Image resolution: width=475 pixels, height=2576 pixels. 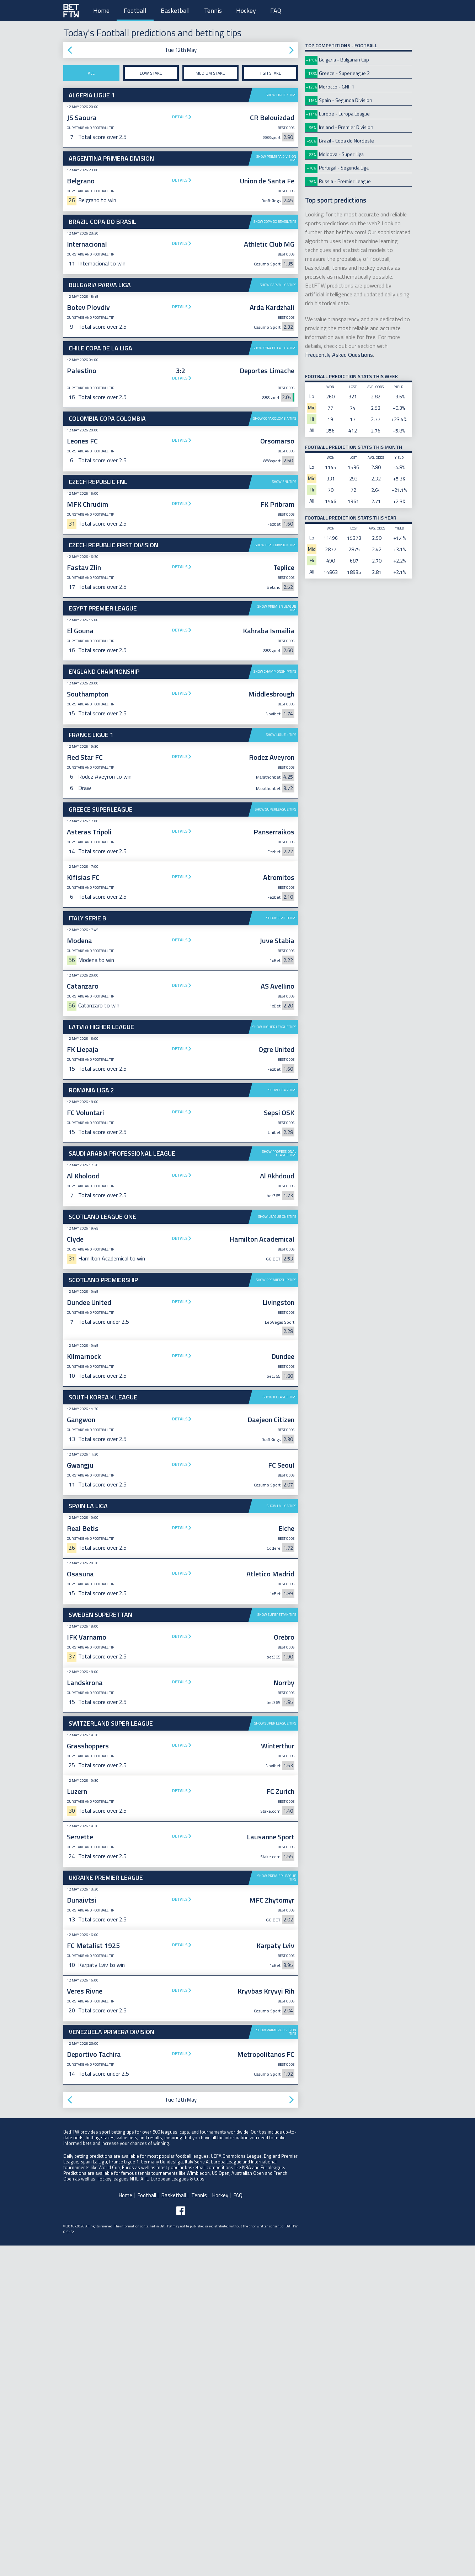 What do you see at coordinates (274, 418) in the screenshot?
I see `Show Copa Colombia tips` at bounding box center [274, 418].